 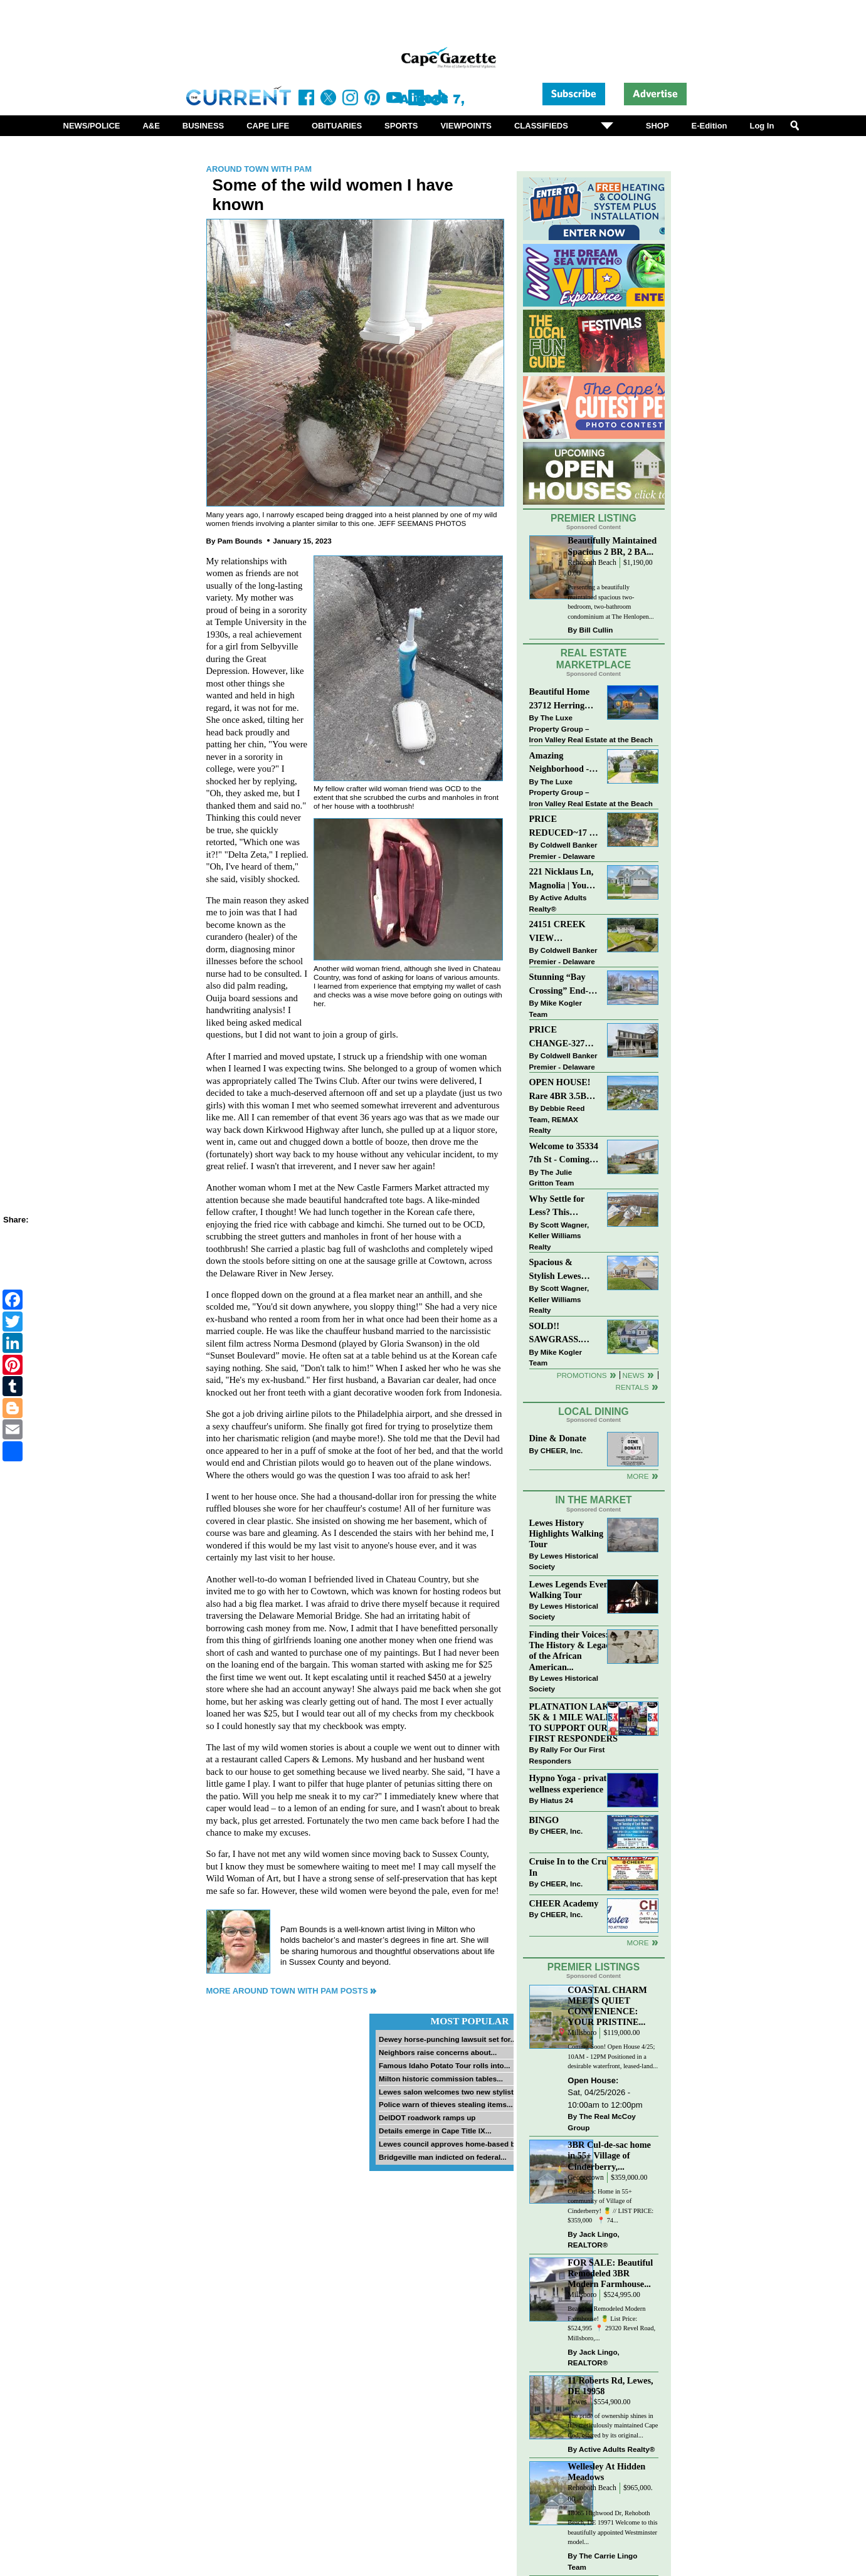 I want to click on The Luxe Property Group – Iron Valley Real Estate at the Beach, so click(x=591, y=728).